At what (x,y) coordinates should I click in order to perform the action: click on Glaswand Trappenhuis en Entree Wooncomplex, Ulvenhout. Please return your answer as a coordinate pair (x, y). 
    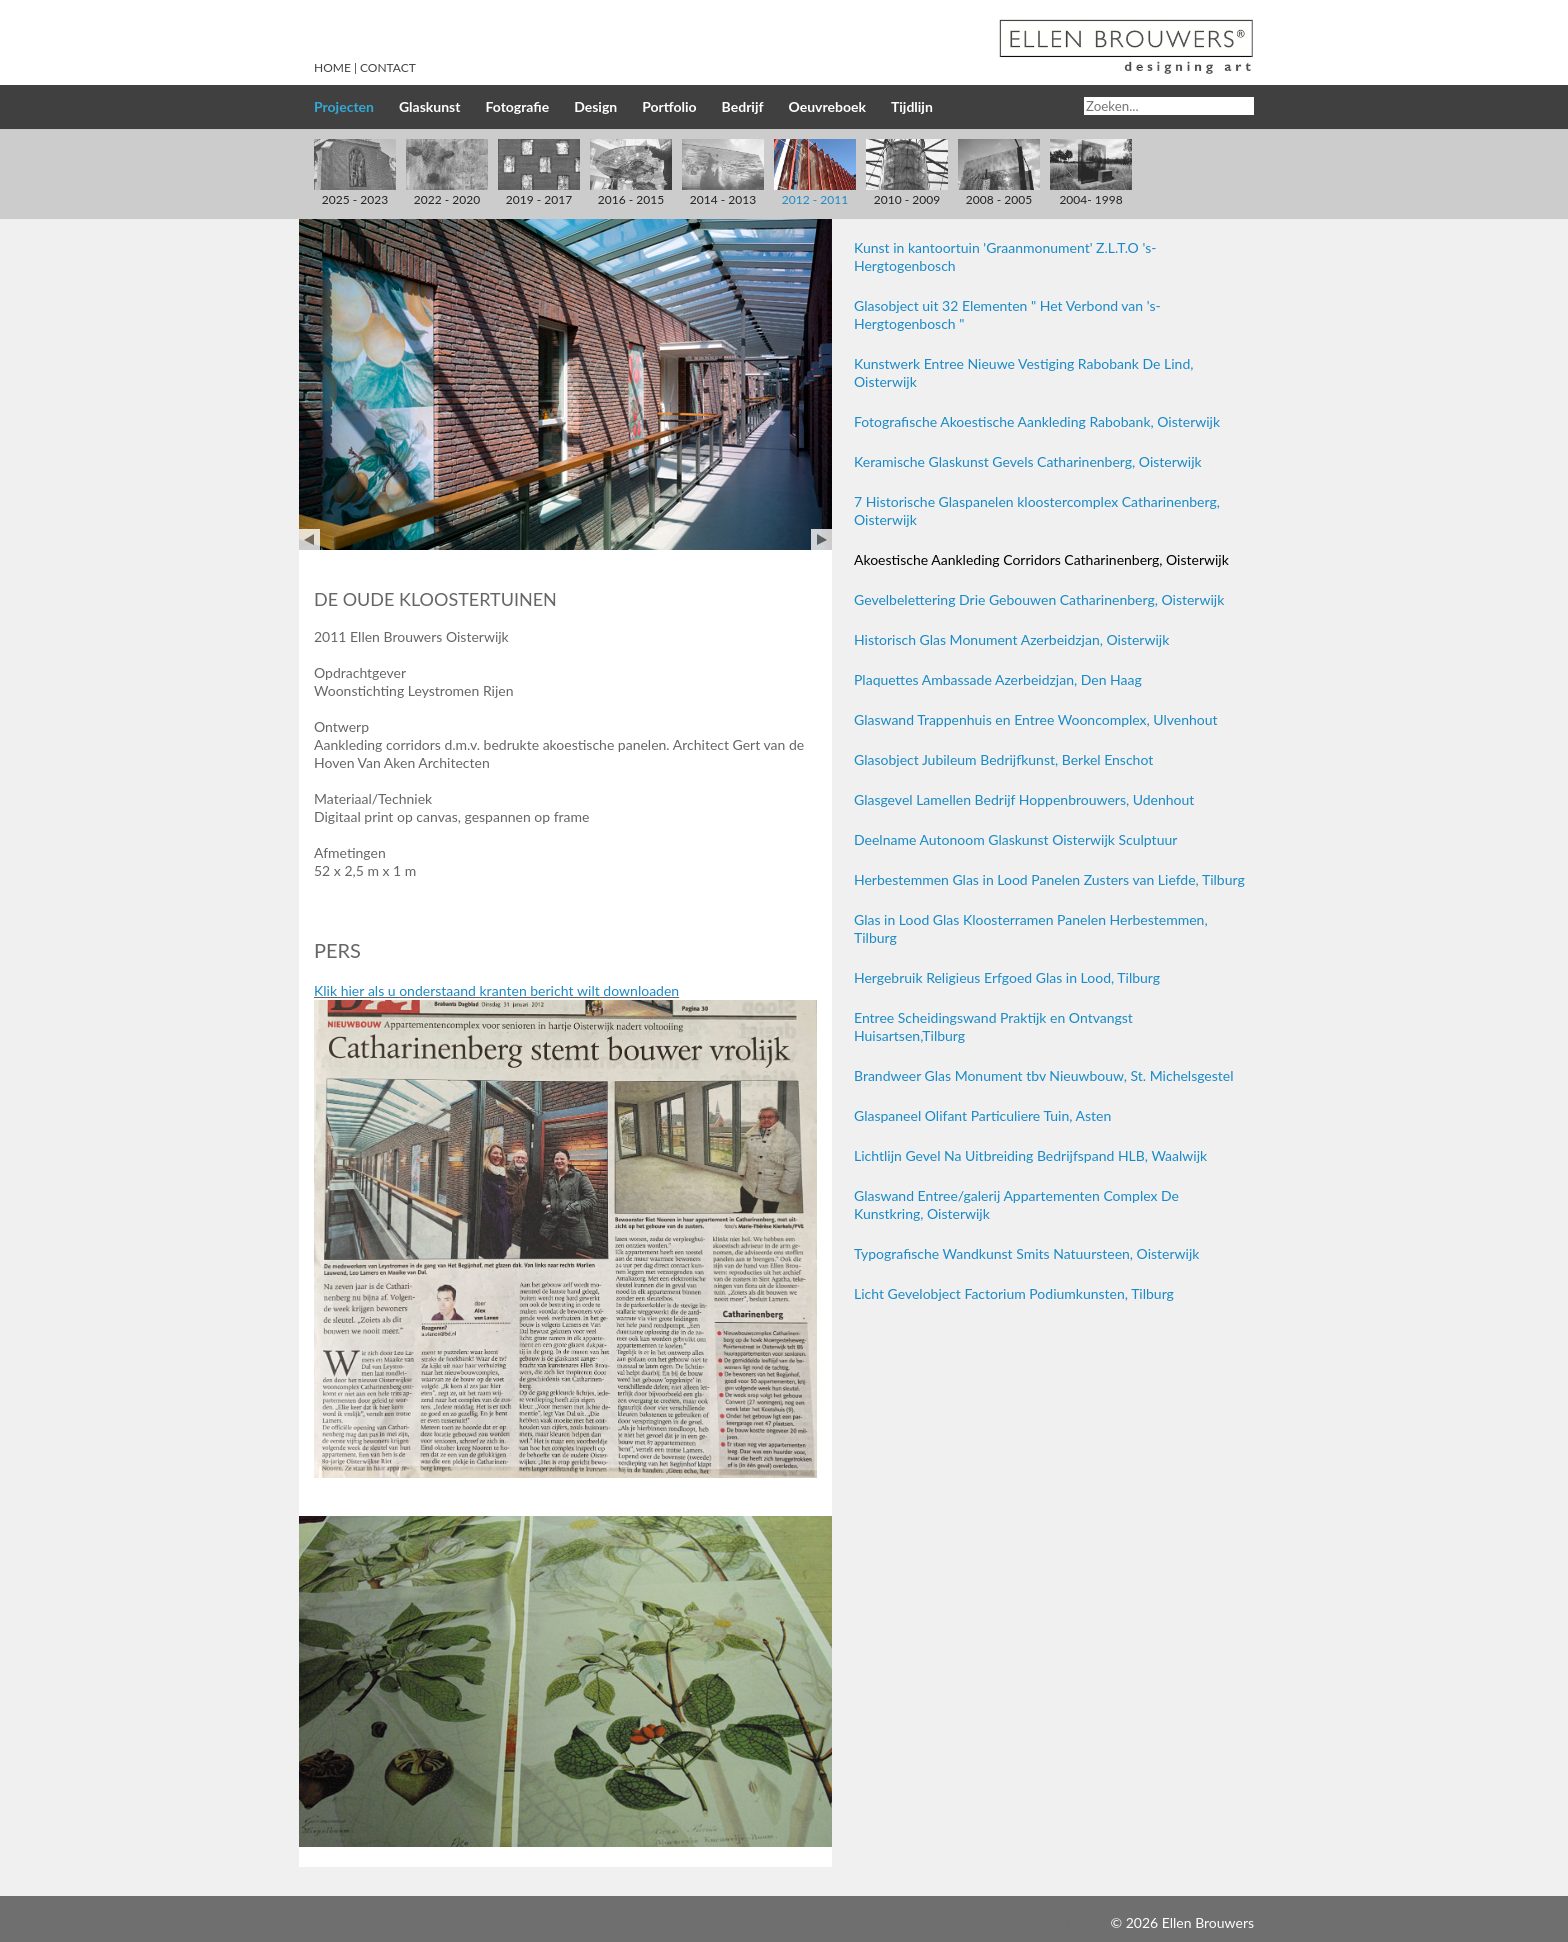
    Looking at the image, I should click on (1036, 719).